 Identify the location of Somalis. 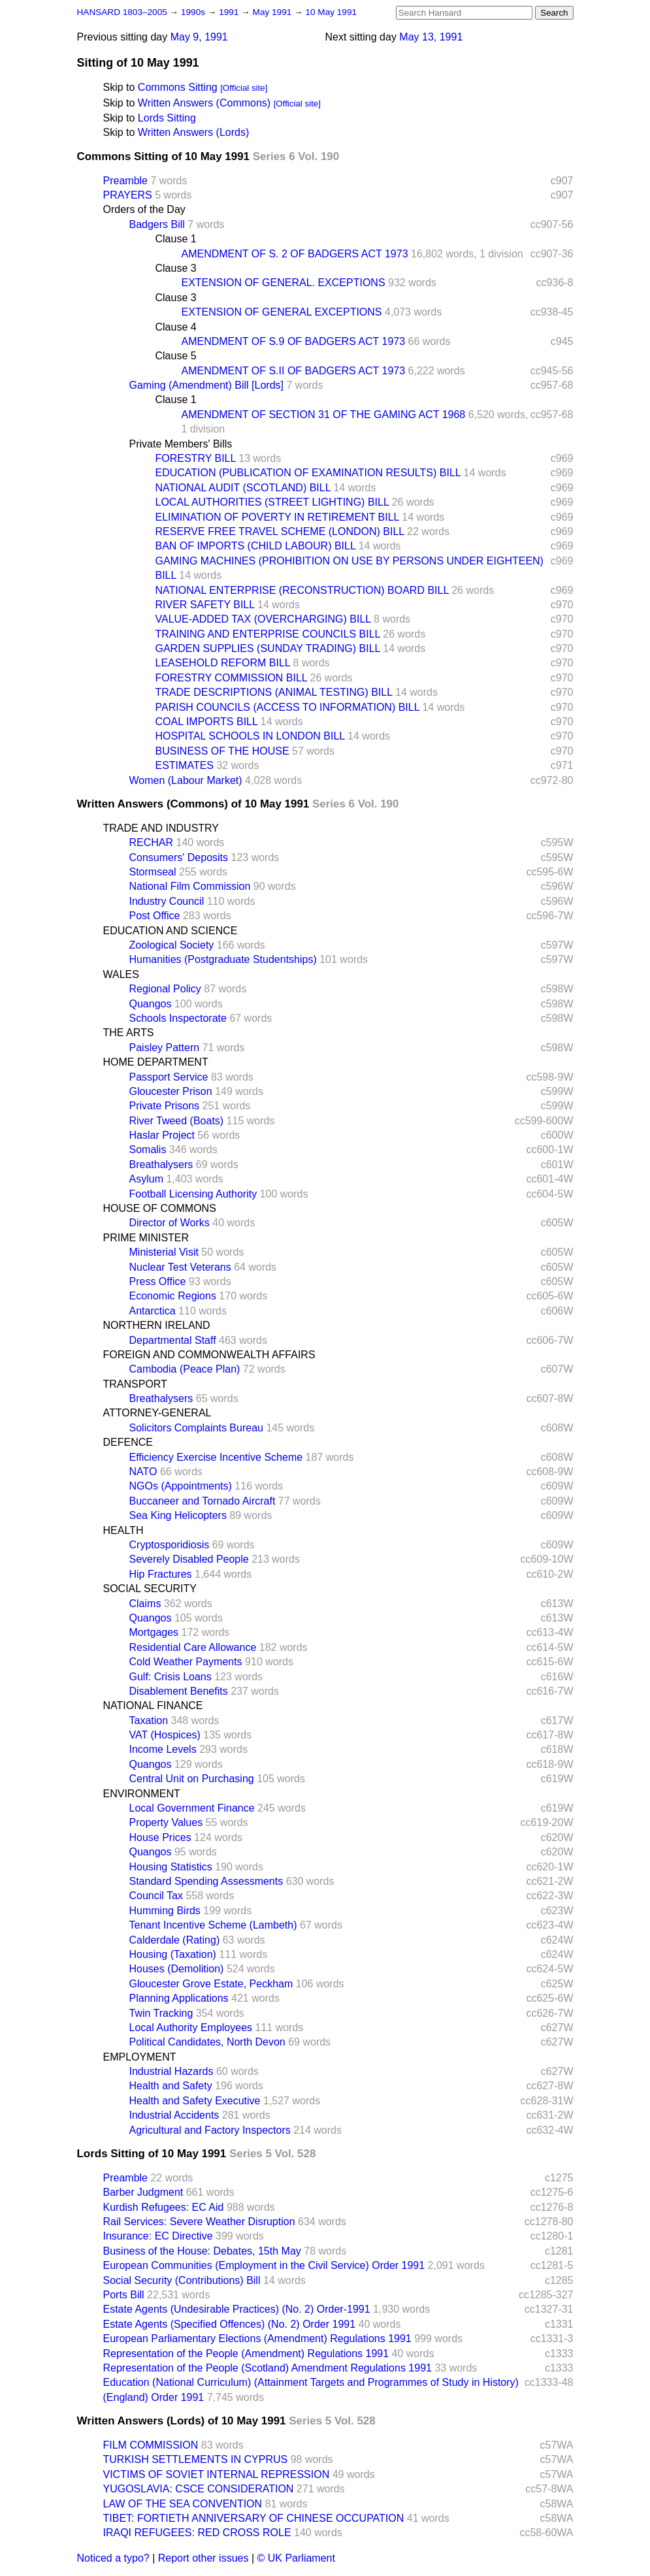
(148, 1149).